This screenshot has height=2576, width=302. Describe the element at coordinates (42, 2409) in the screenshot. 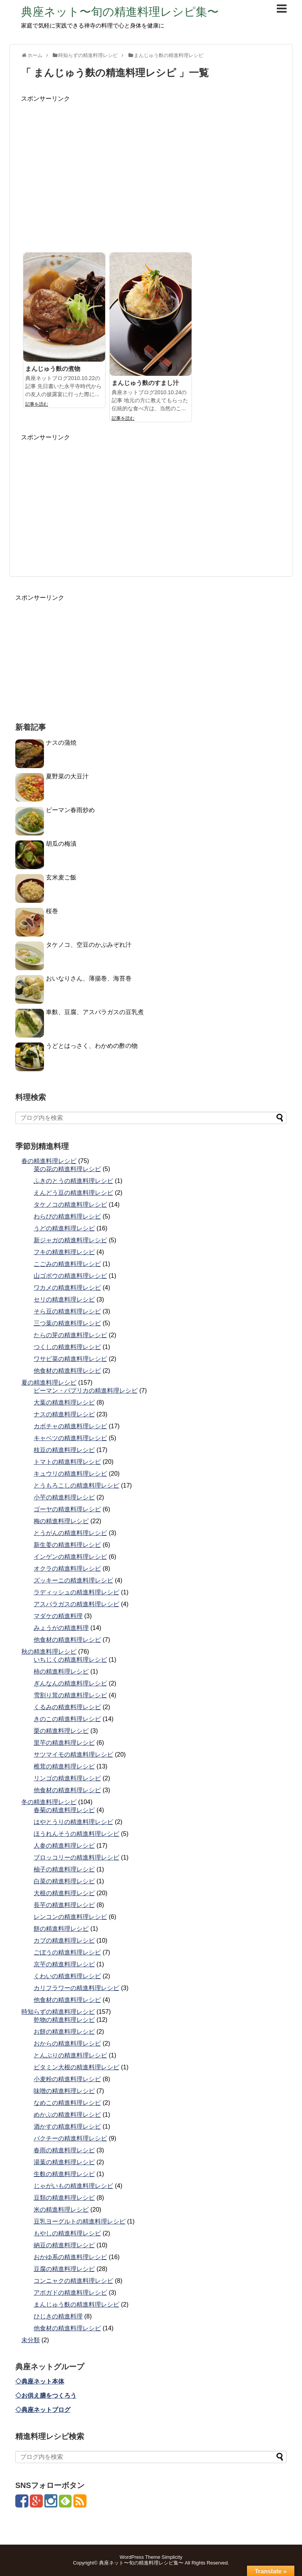

I see `◇典座ネットブログ` at that location.